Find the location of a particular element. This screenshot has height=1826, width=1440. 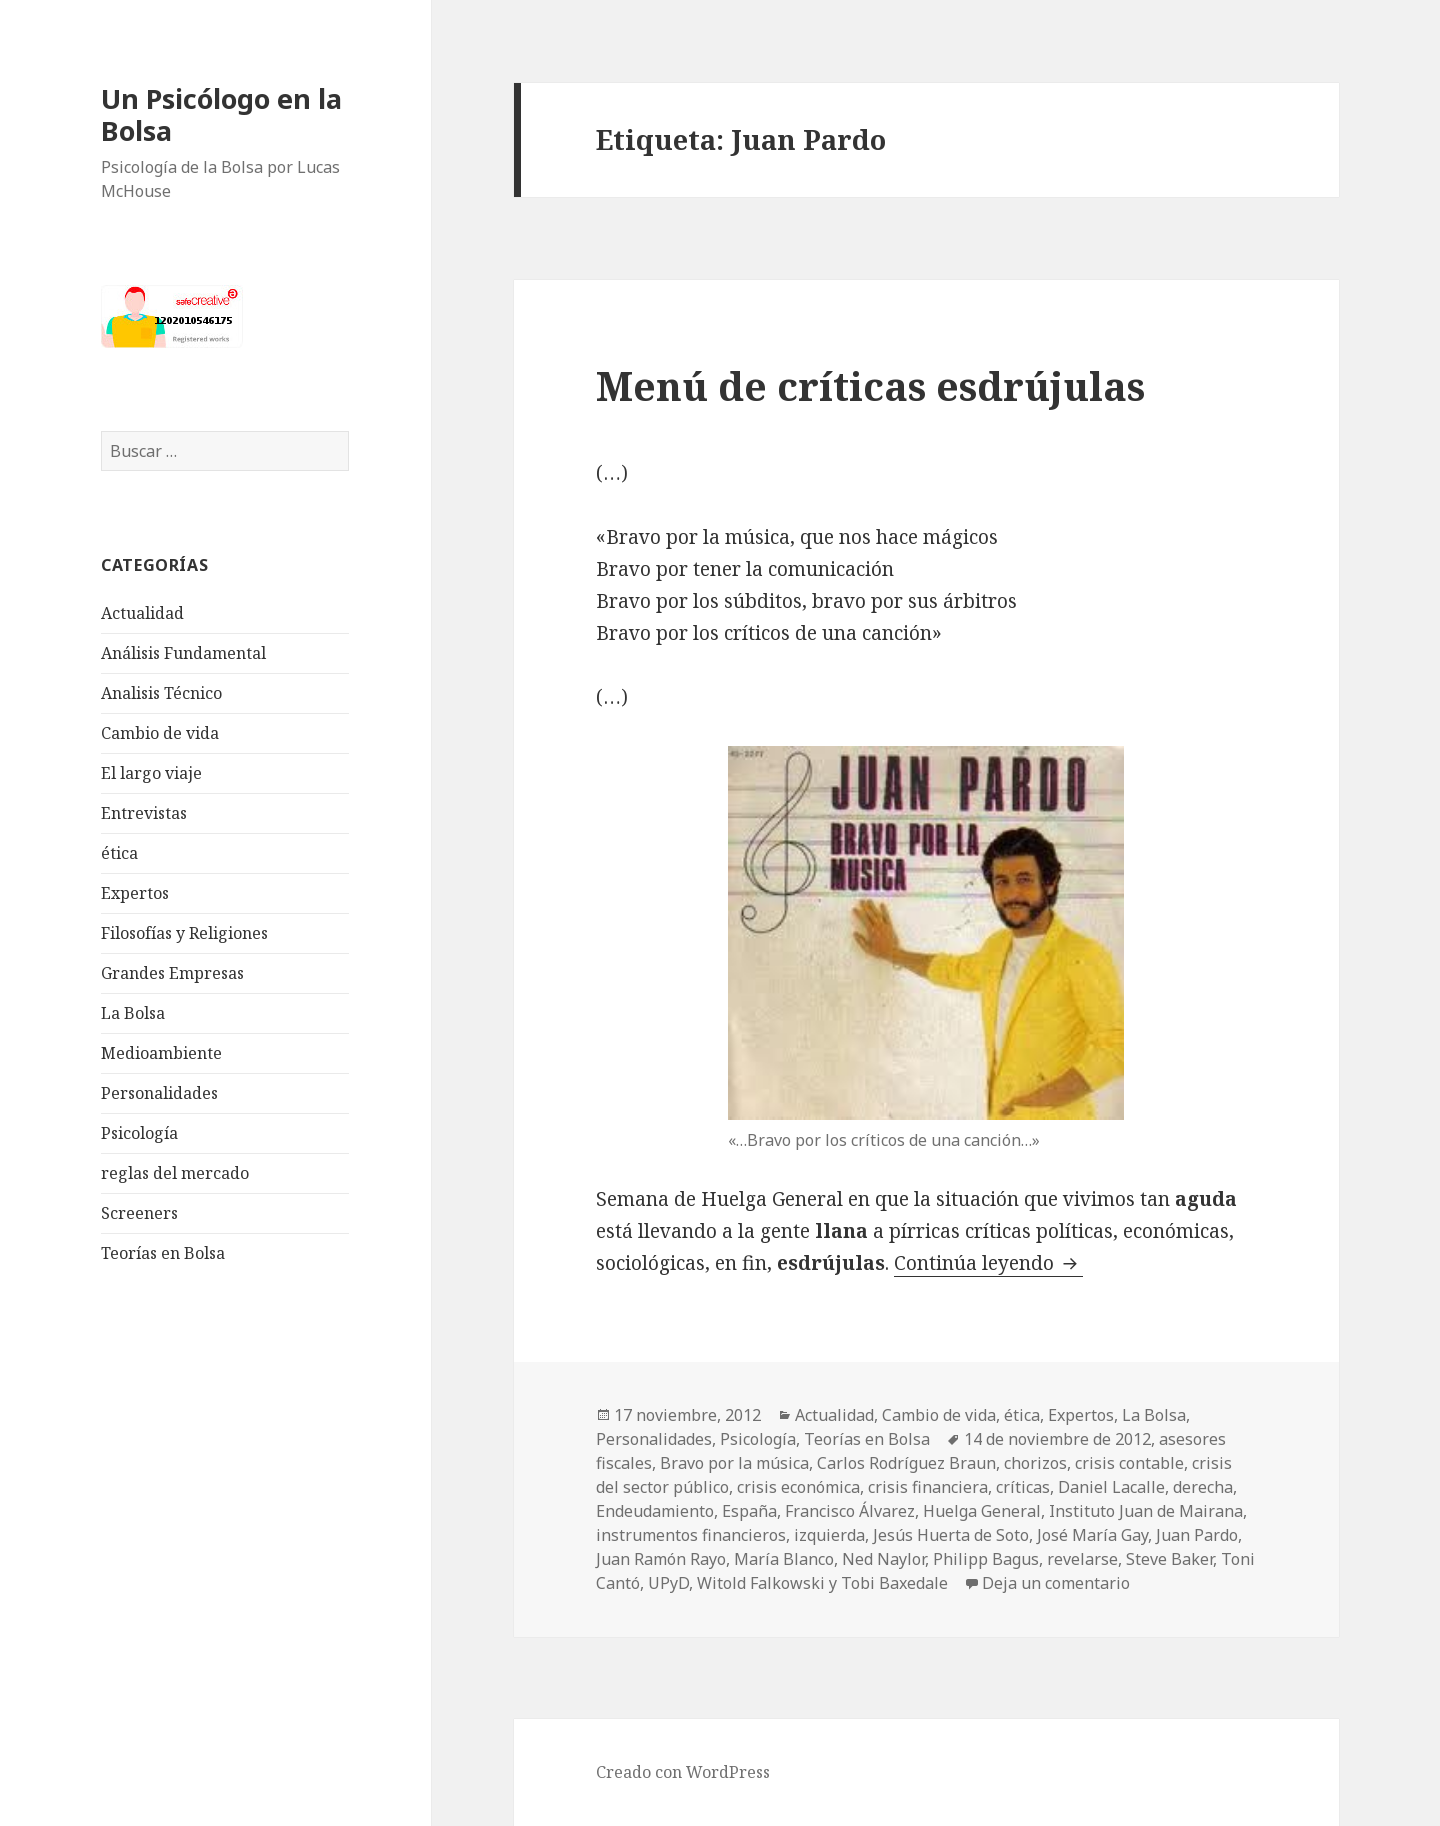

José María Gay is located at coordinates (1092, 1535).